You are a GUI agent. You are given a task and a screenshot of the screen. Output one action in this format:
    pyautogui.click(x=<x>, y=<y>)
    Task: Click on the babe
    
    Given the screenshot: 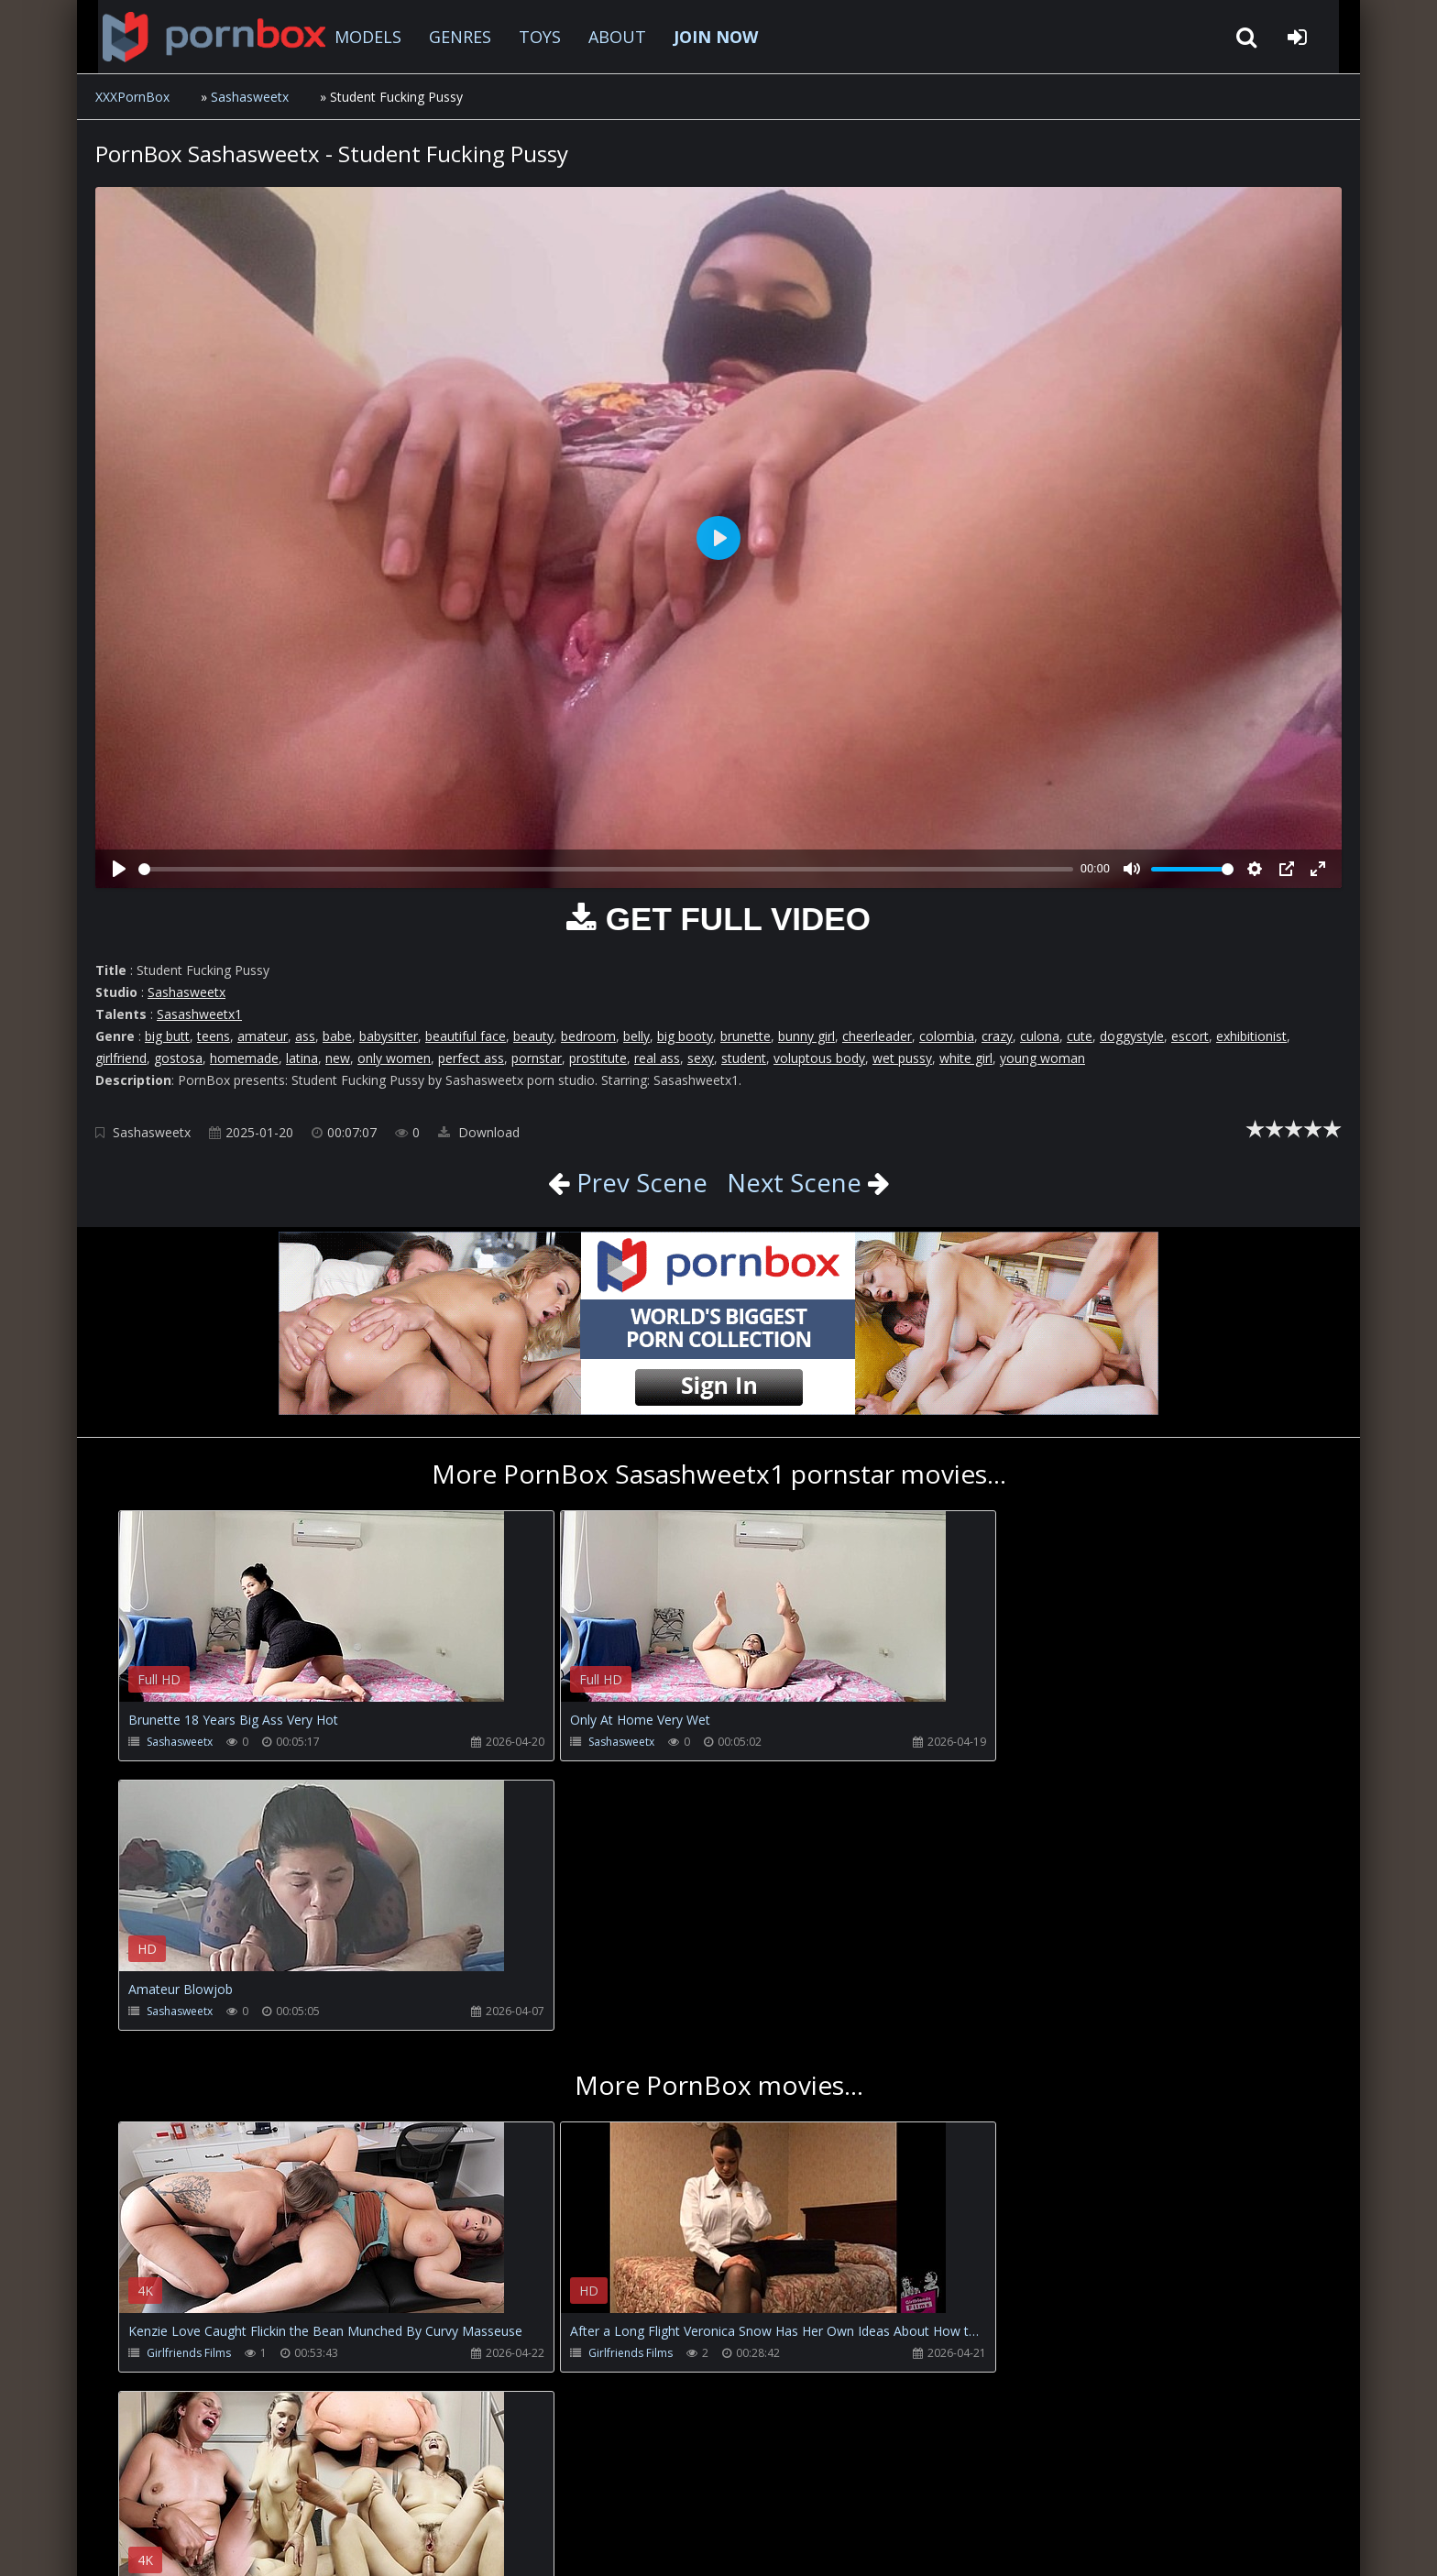 What is the action you would take?
    pyautogui.click(x=337, y=1036)
    